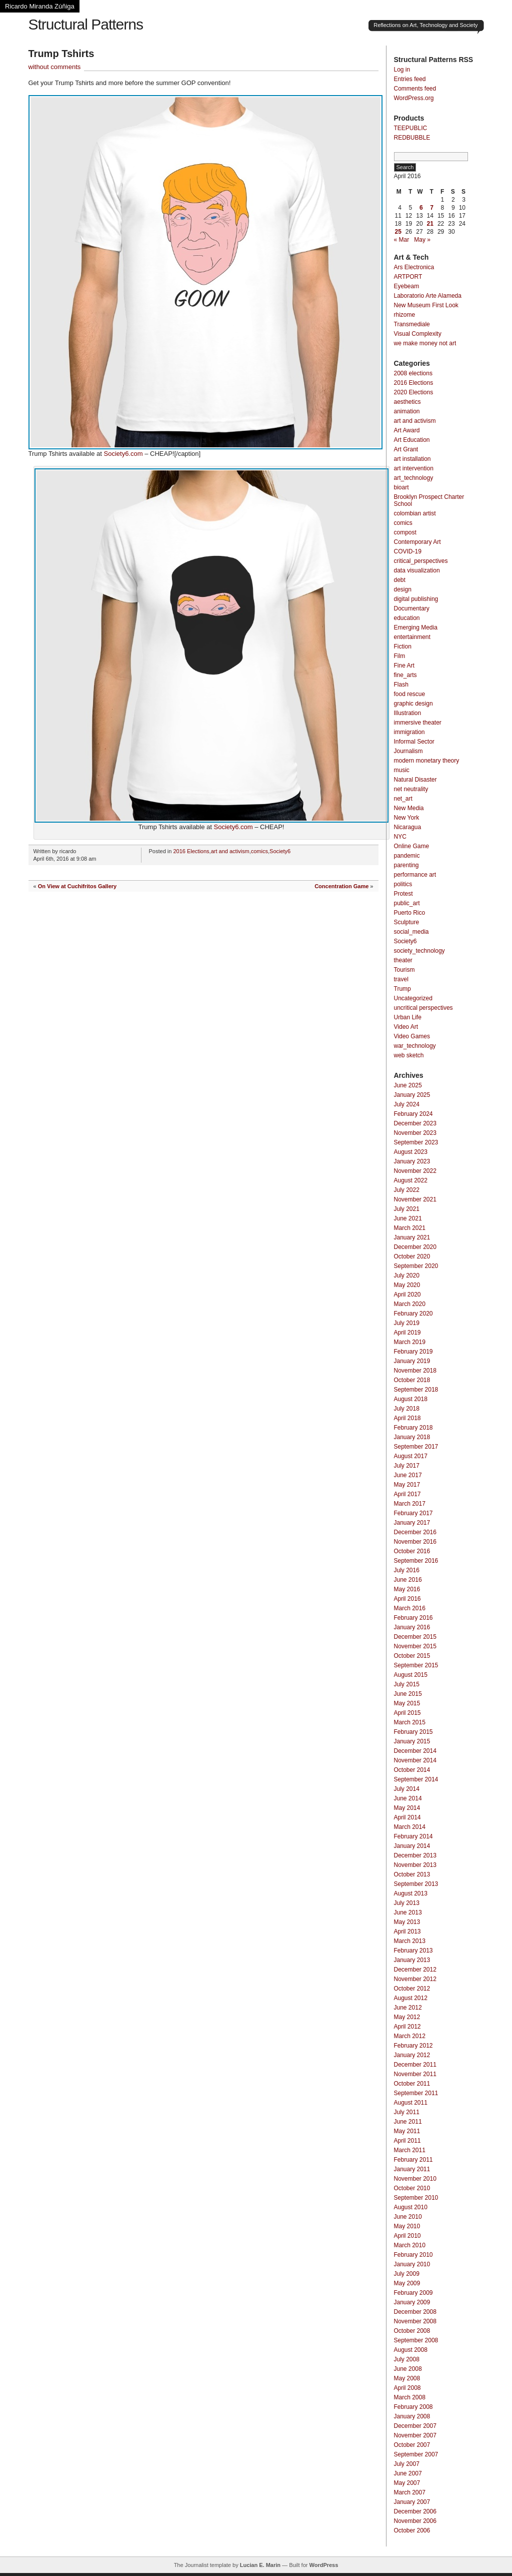  Describe the element at coordinates (412, 1161) in the screenshot. I see `January 2023` at that location.